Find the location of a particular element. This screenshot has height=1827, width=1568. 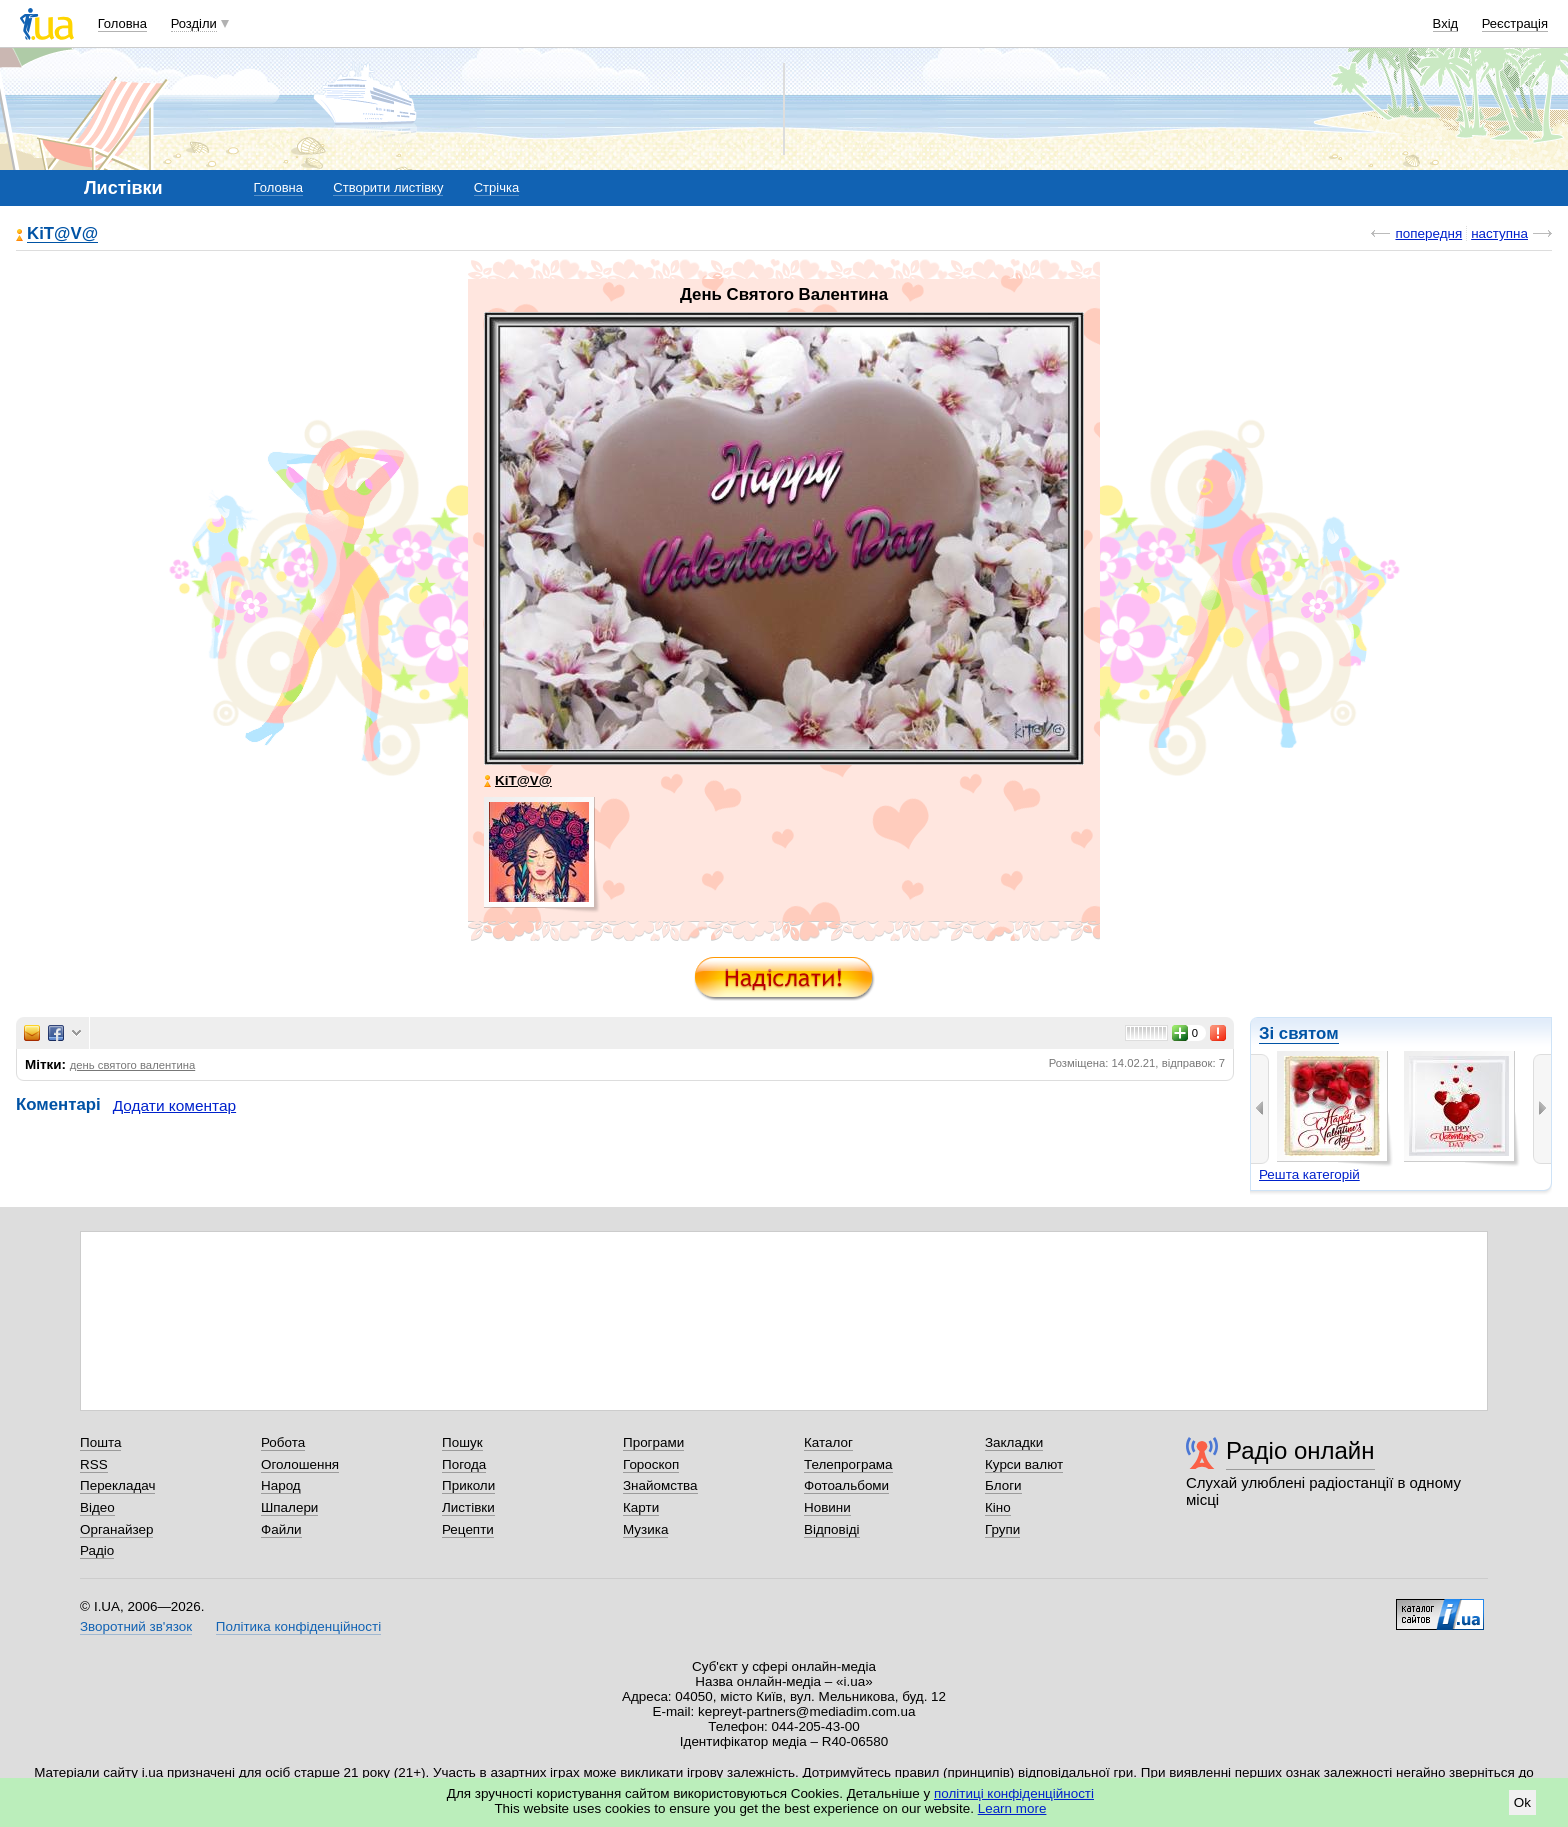

Політика конфіденційності is located at coordinates (298, 1626).